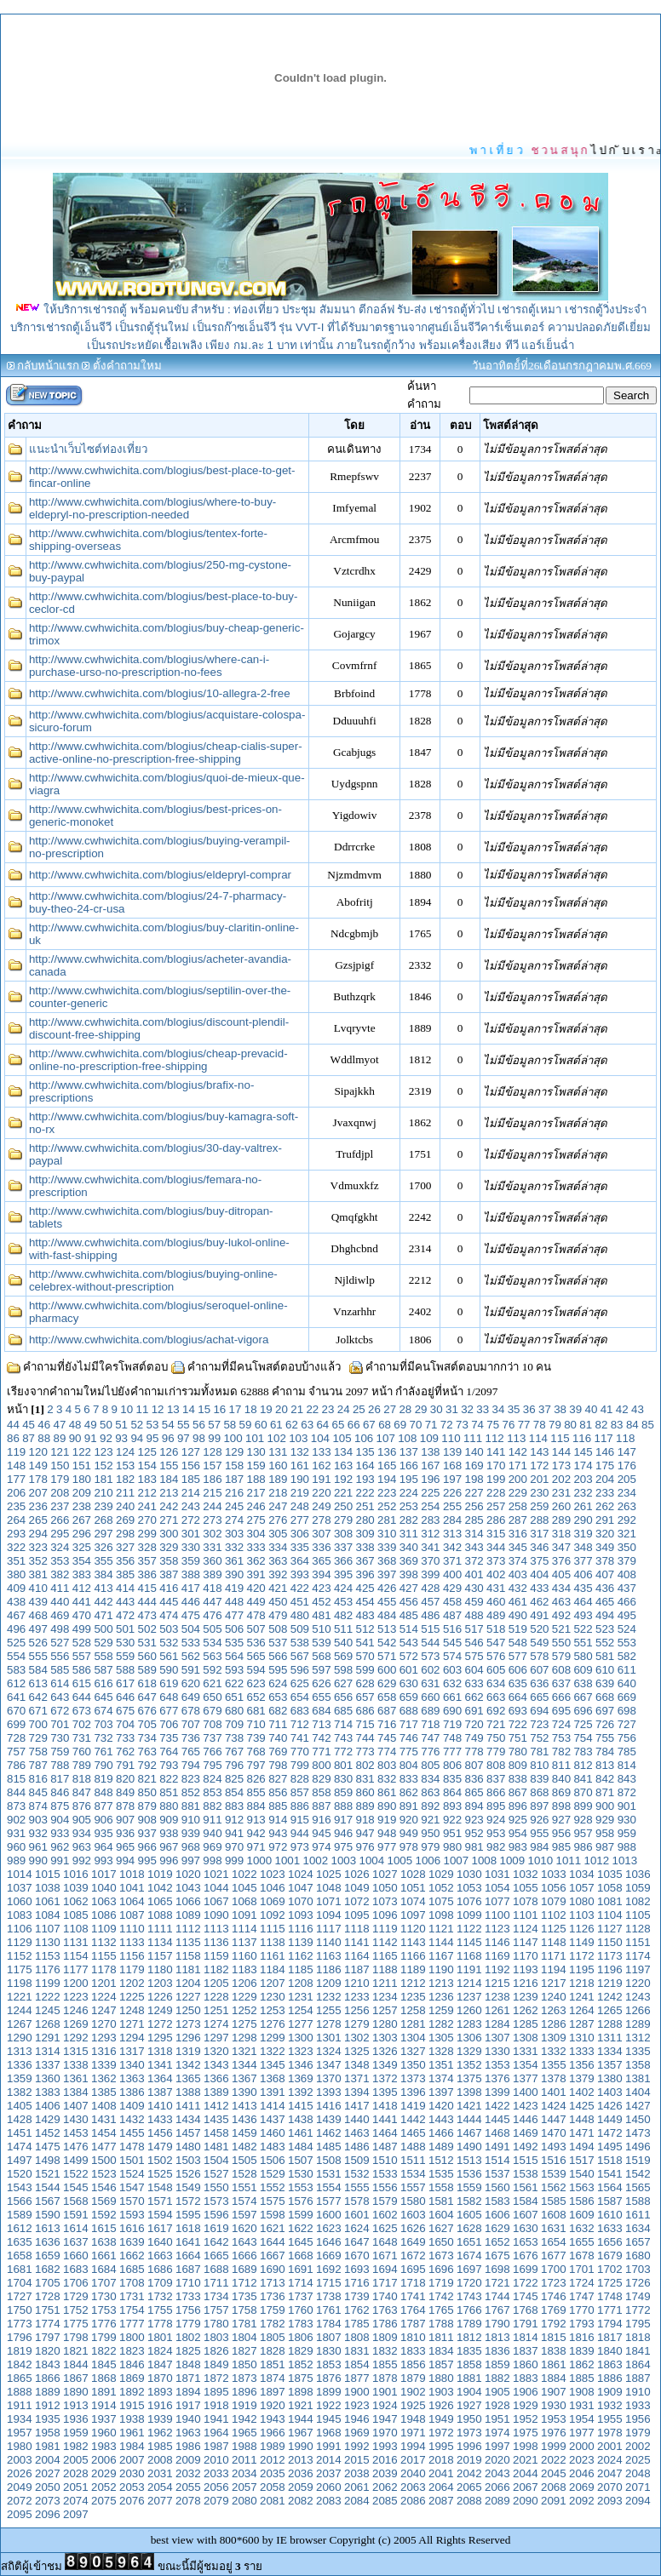 This screenshot has width=661, height=2576. I want to click on 823, so click(190, 1778).